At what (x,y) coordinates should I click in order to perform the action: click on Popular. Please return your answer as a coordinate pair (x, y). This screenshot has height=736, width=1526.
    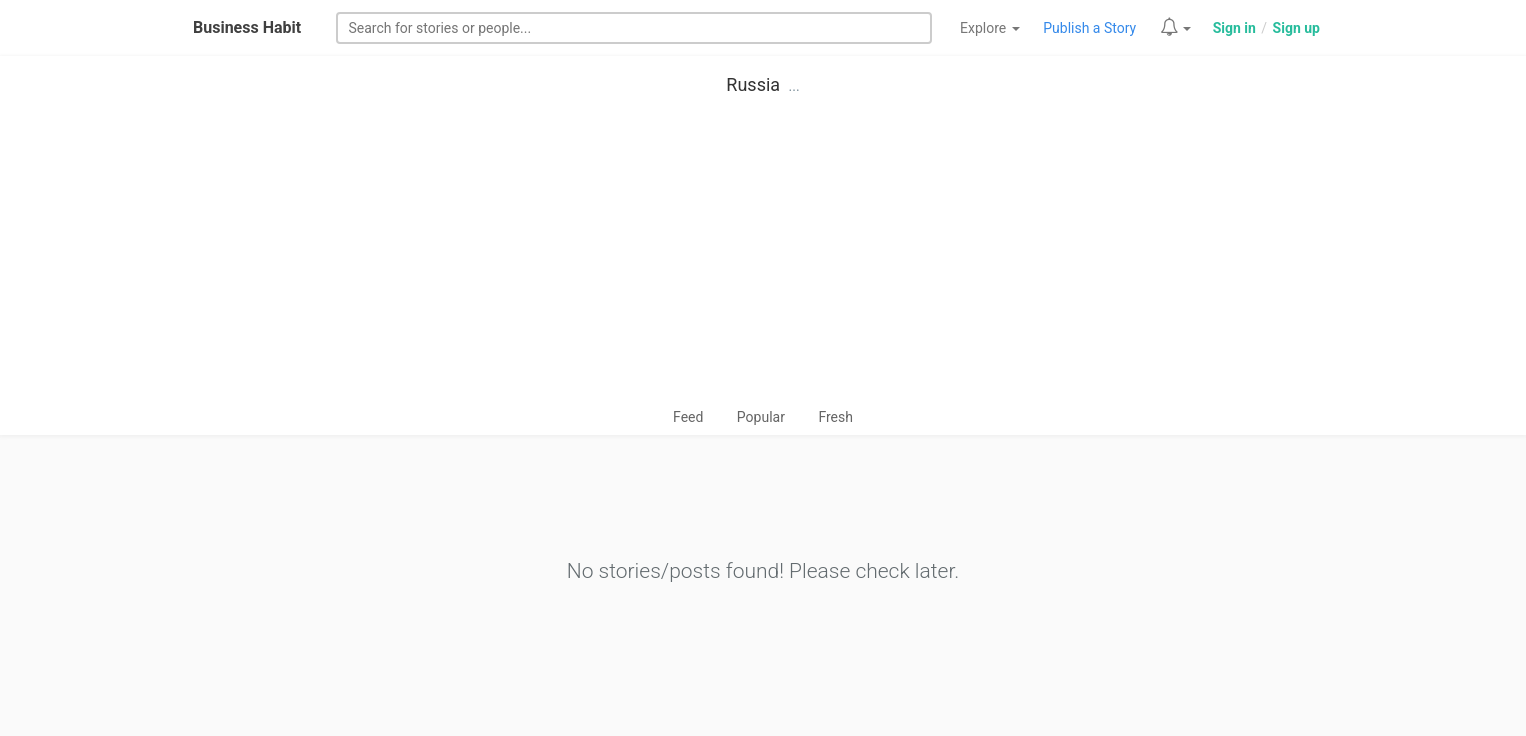
    Looking at the image, I should click on (761, 417).